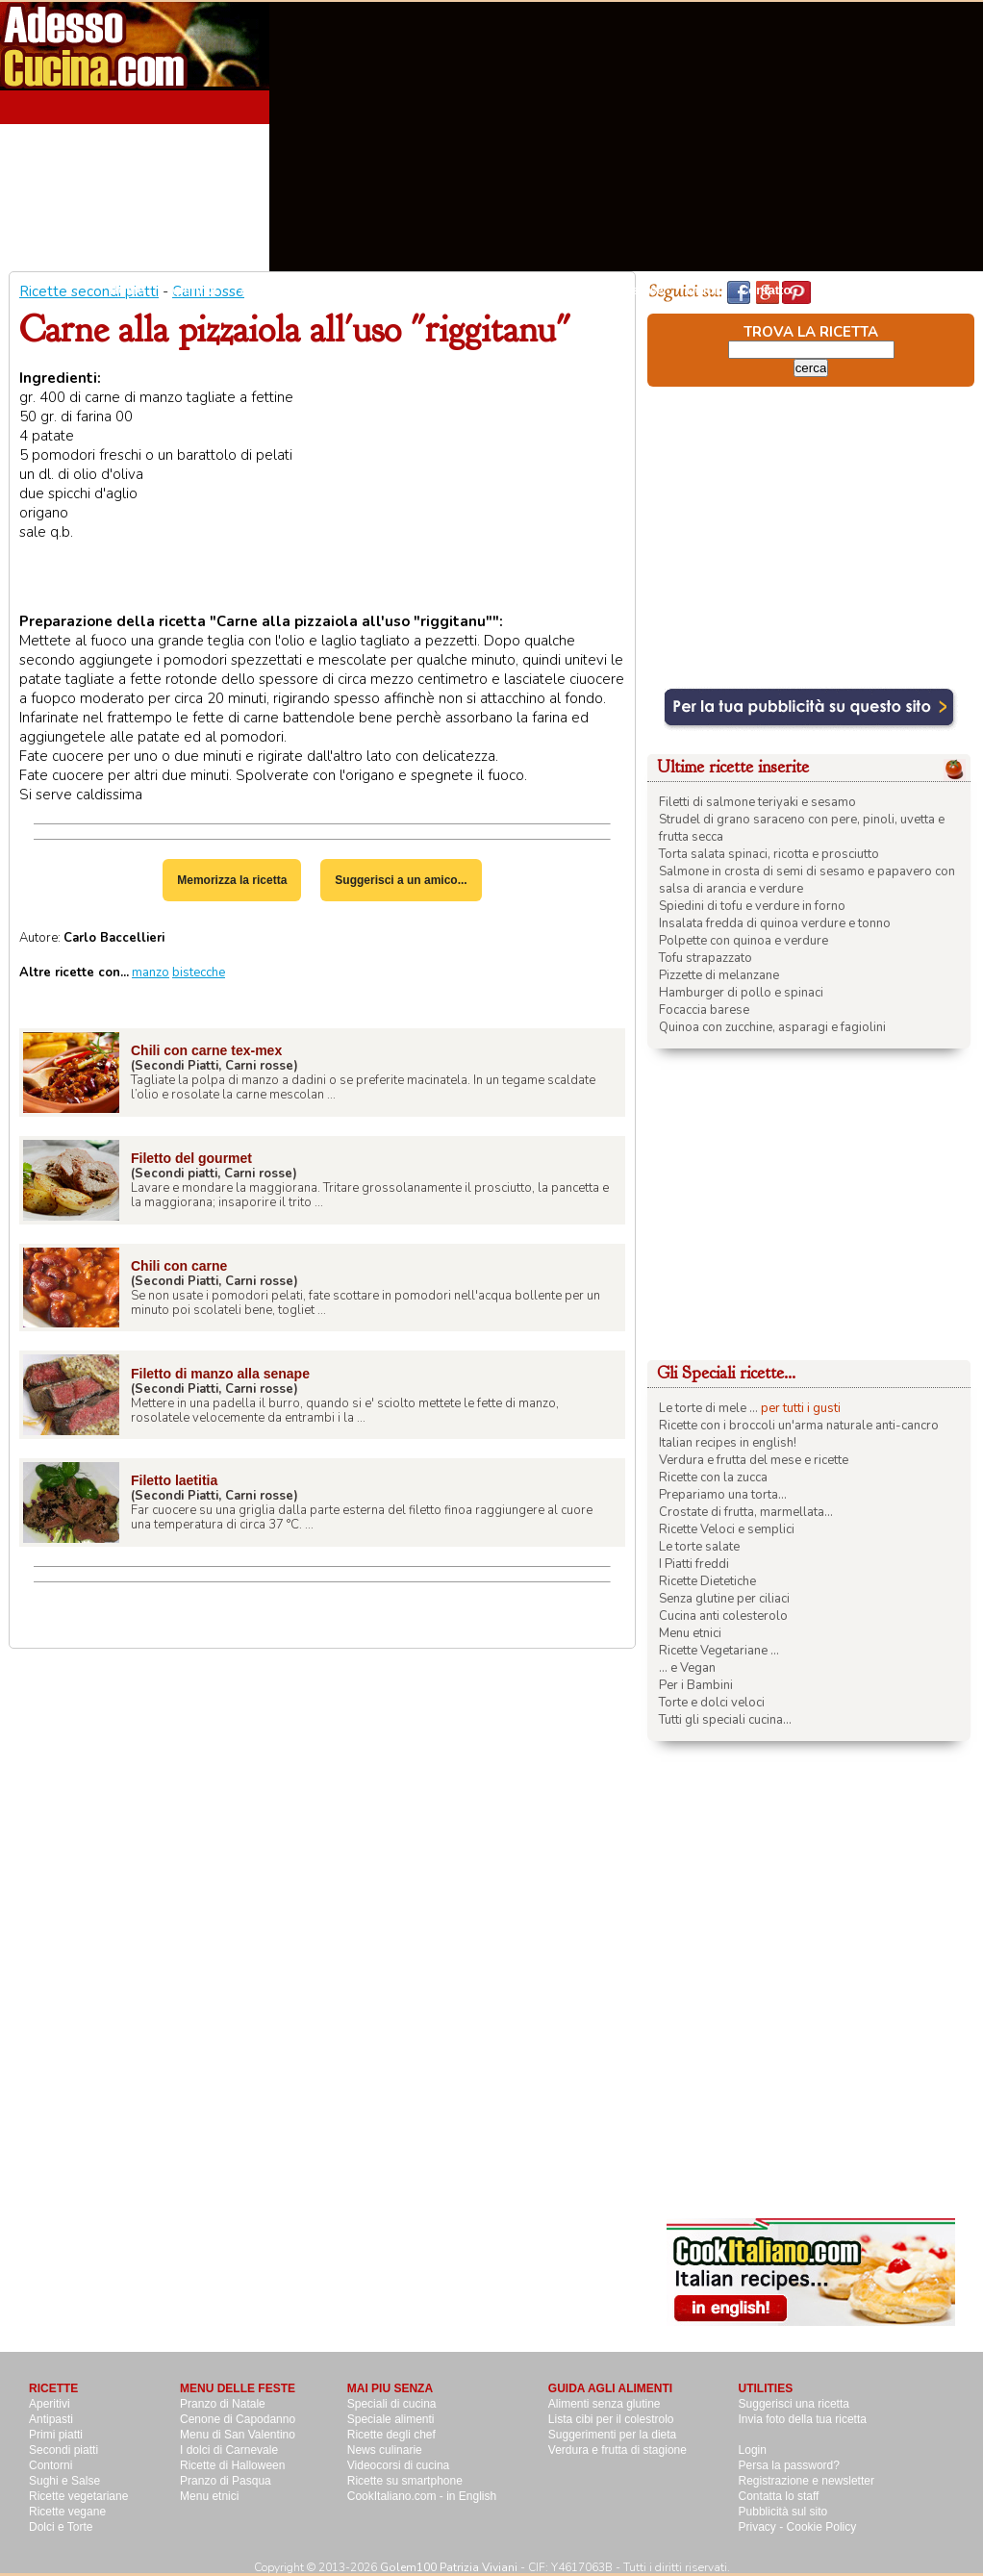 The width and height of the screenshot is (983, 2576). Describe the element at coordinates (89, 291) in the screenshot. I see `Ricette secondi piatti` at that location.